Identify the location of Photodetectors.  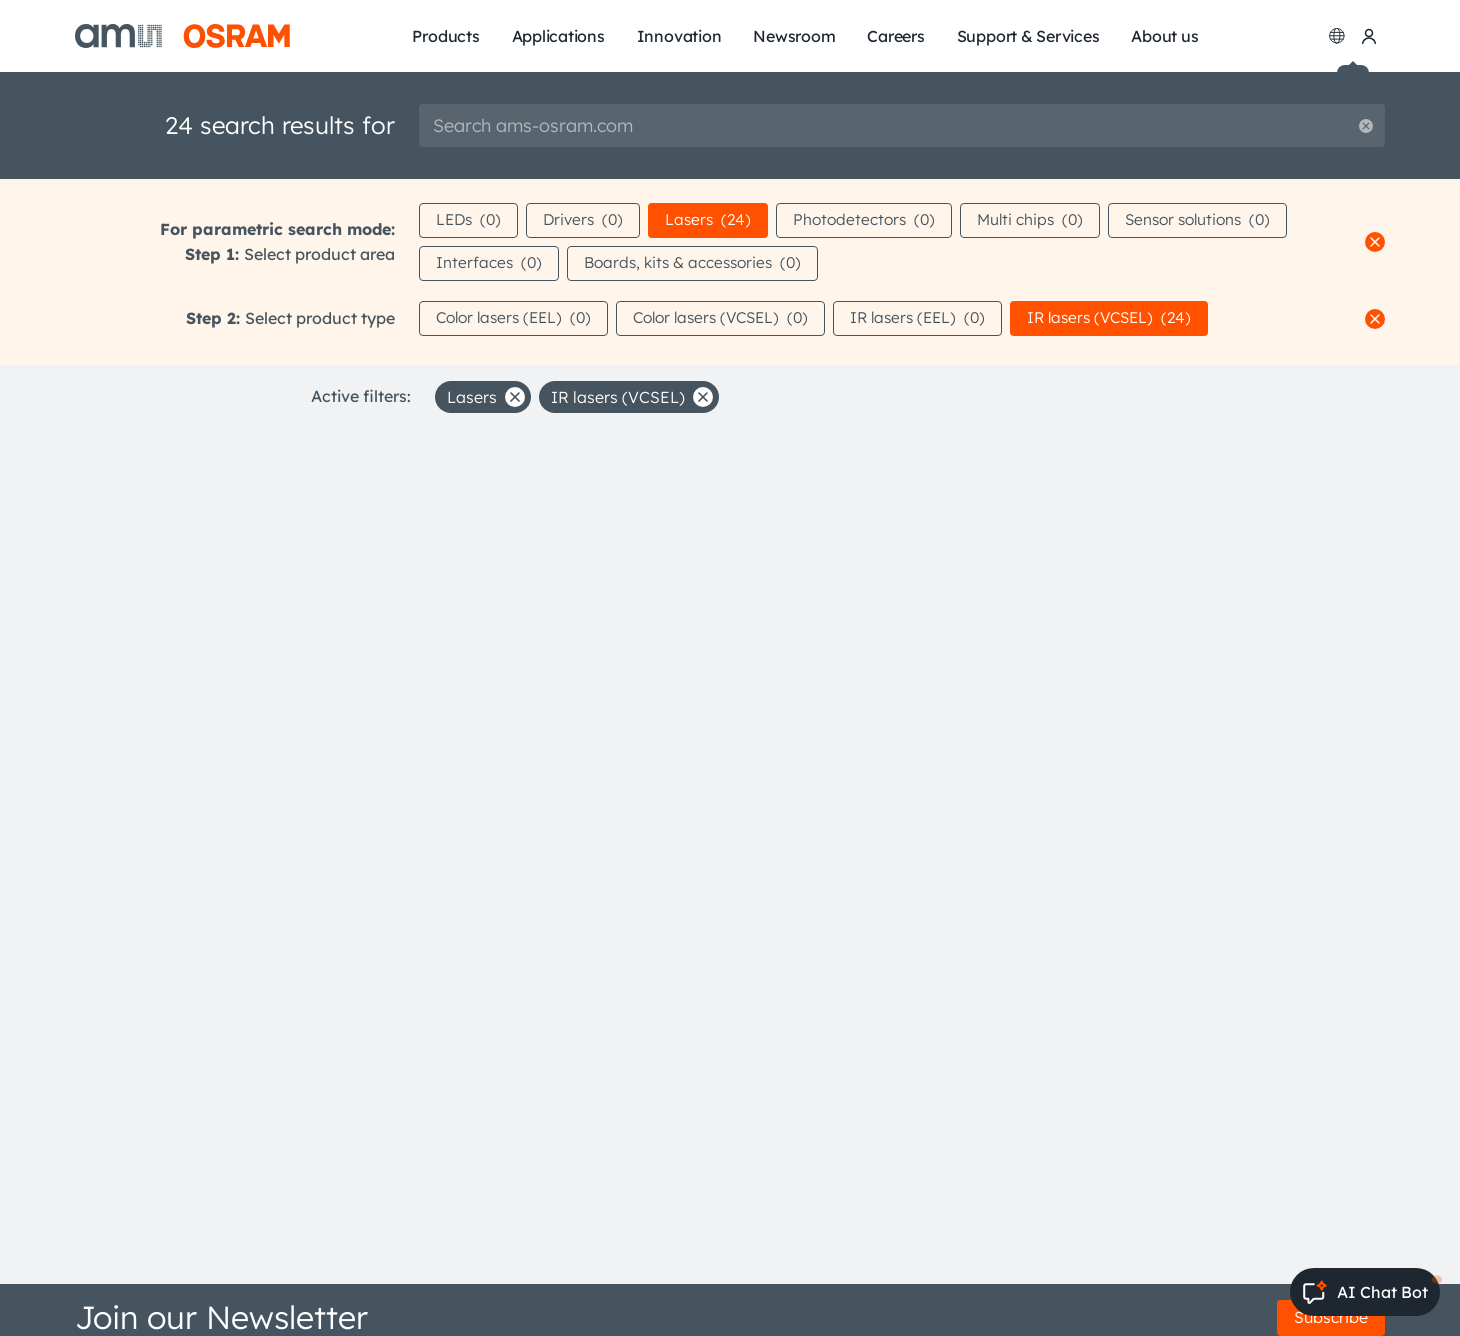
(877, 220).